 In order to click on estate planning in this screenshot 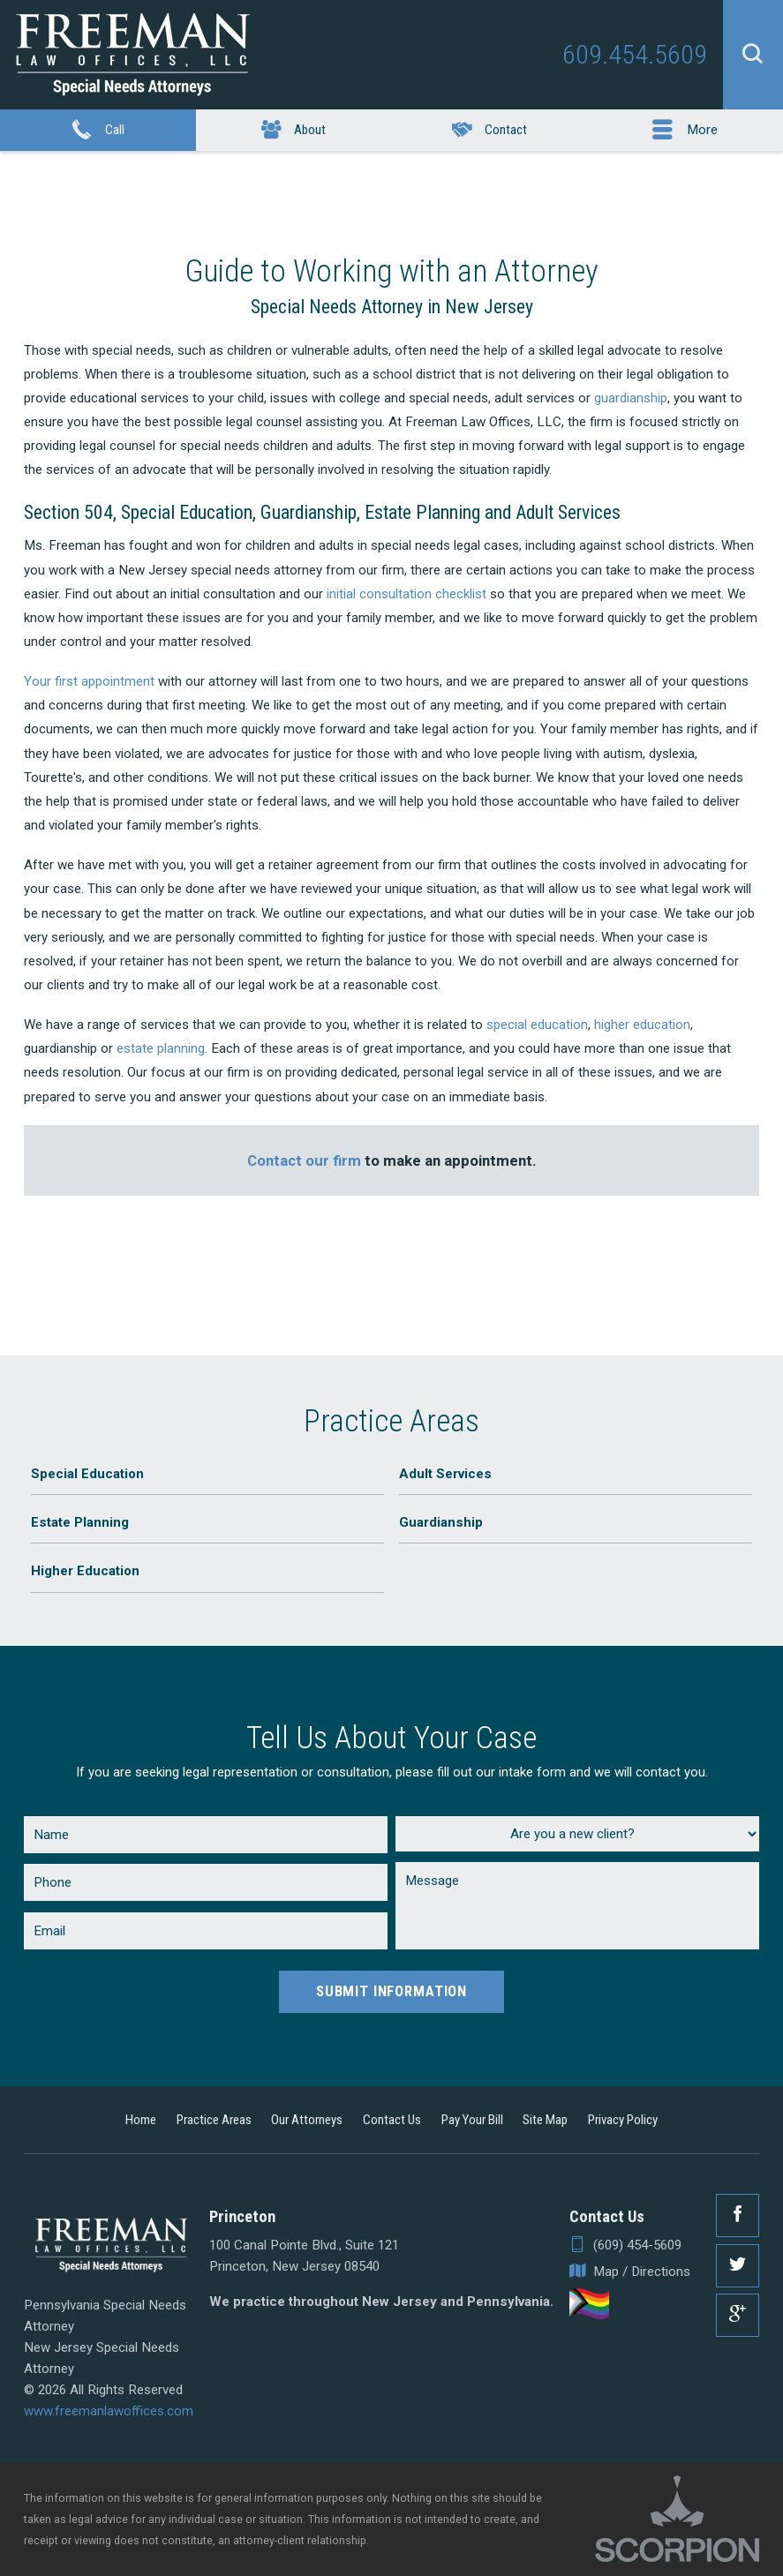, I will do `click(161, 1048)`.